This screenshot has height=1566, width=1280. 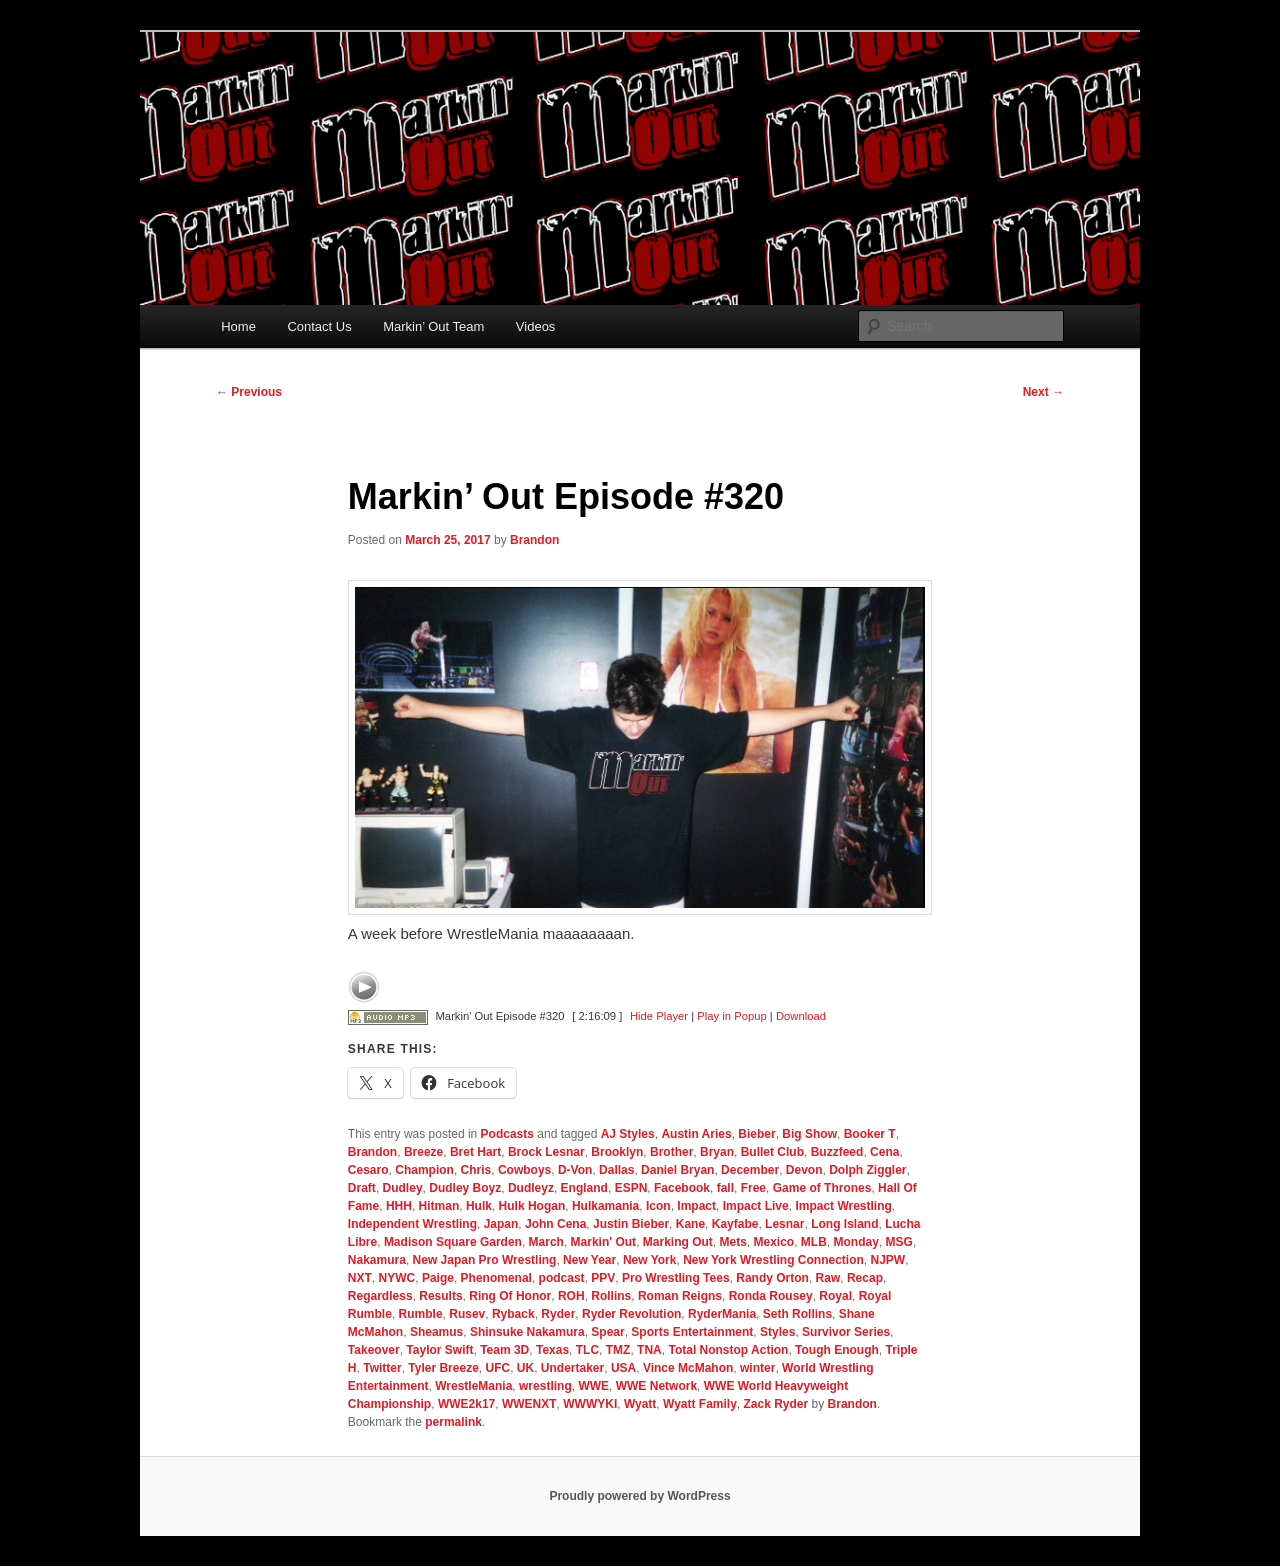 I want to click on Regardless, so click(x=380, y=1296).